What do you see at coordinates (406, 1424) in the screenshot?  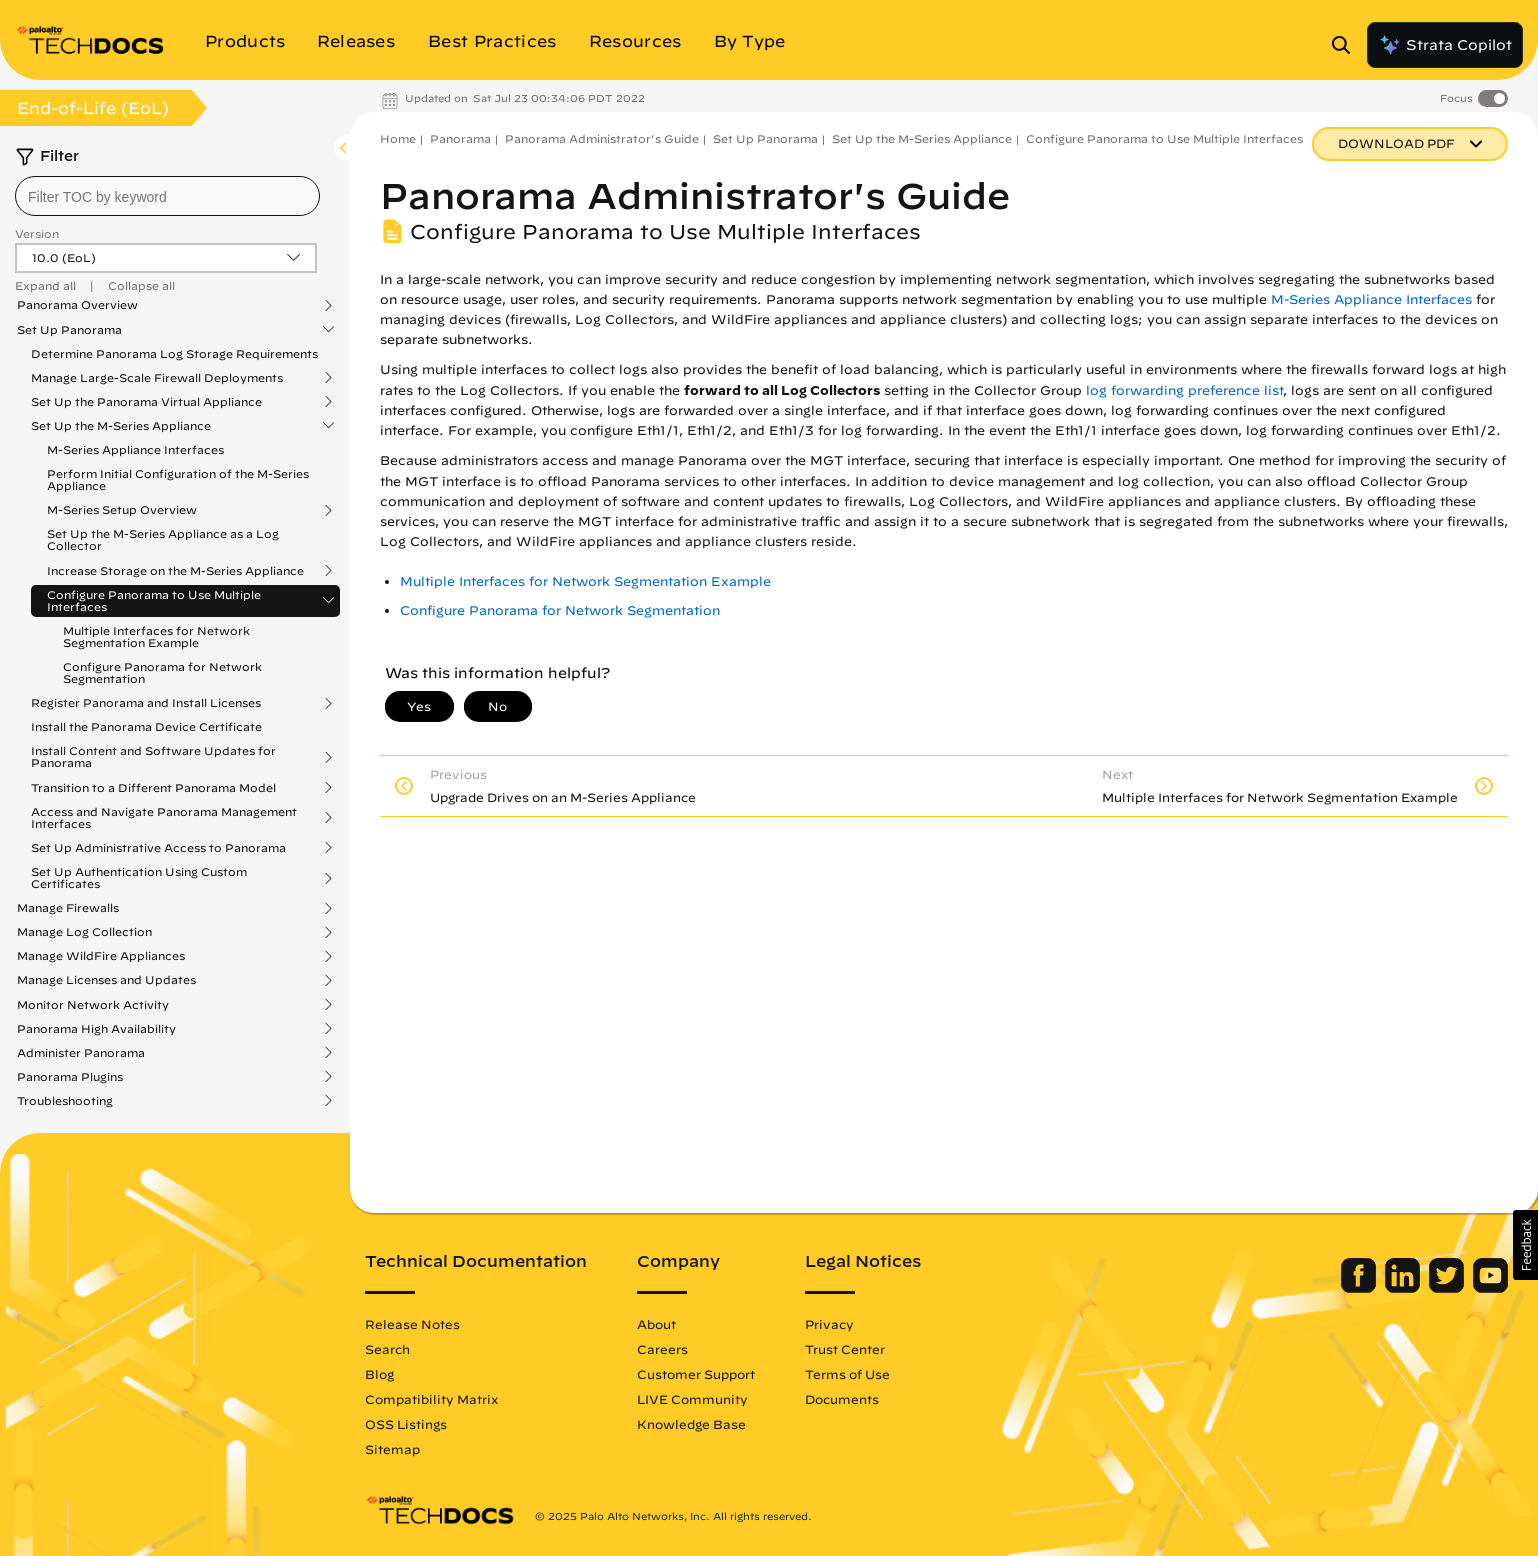 I see `OSS Listings` at bounding box center [406, 1424].